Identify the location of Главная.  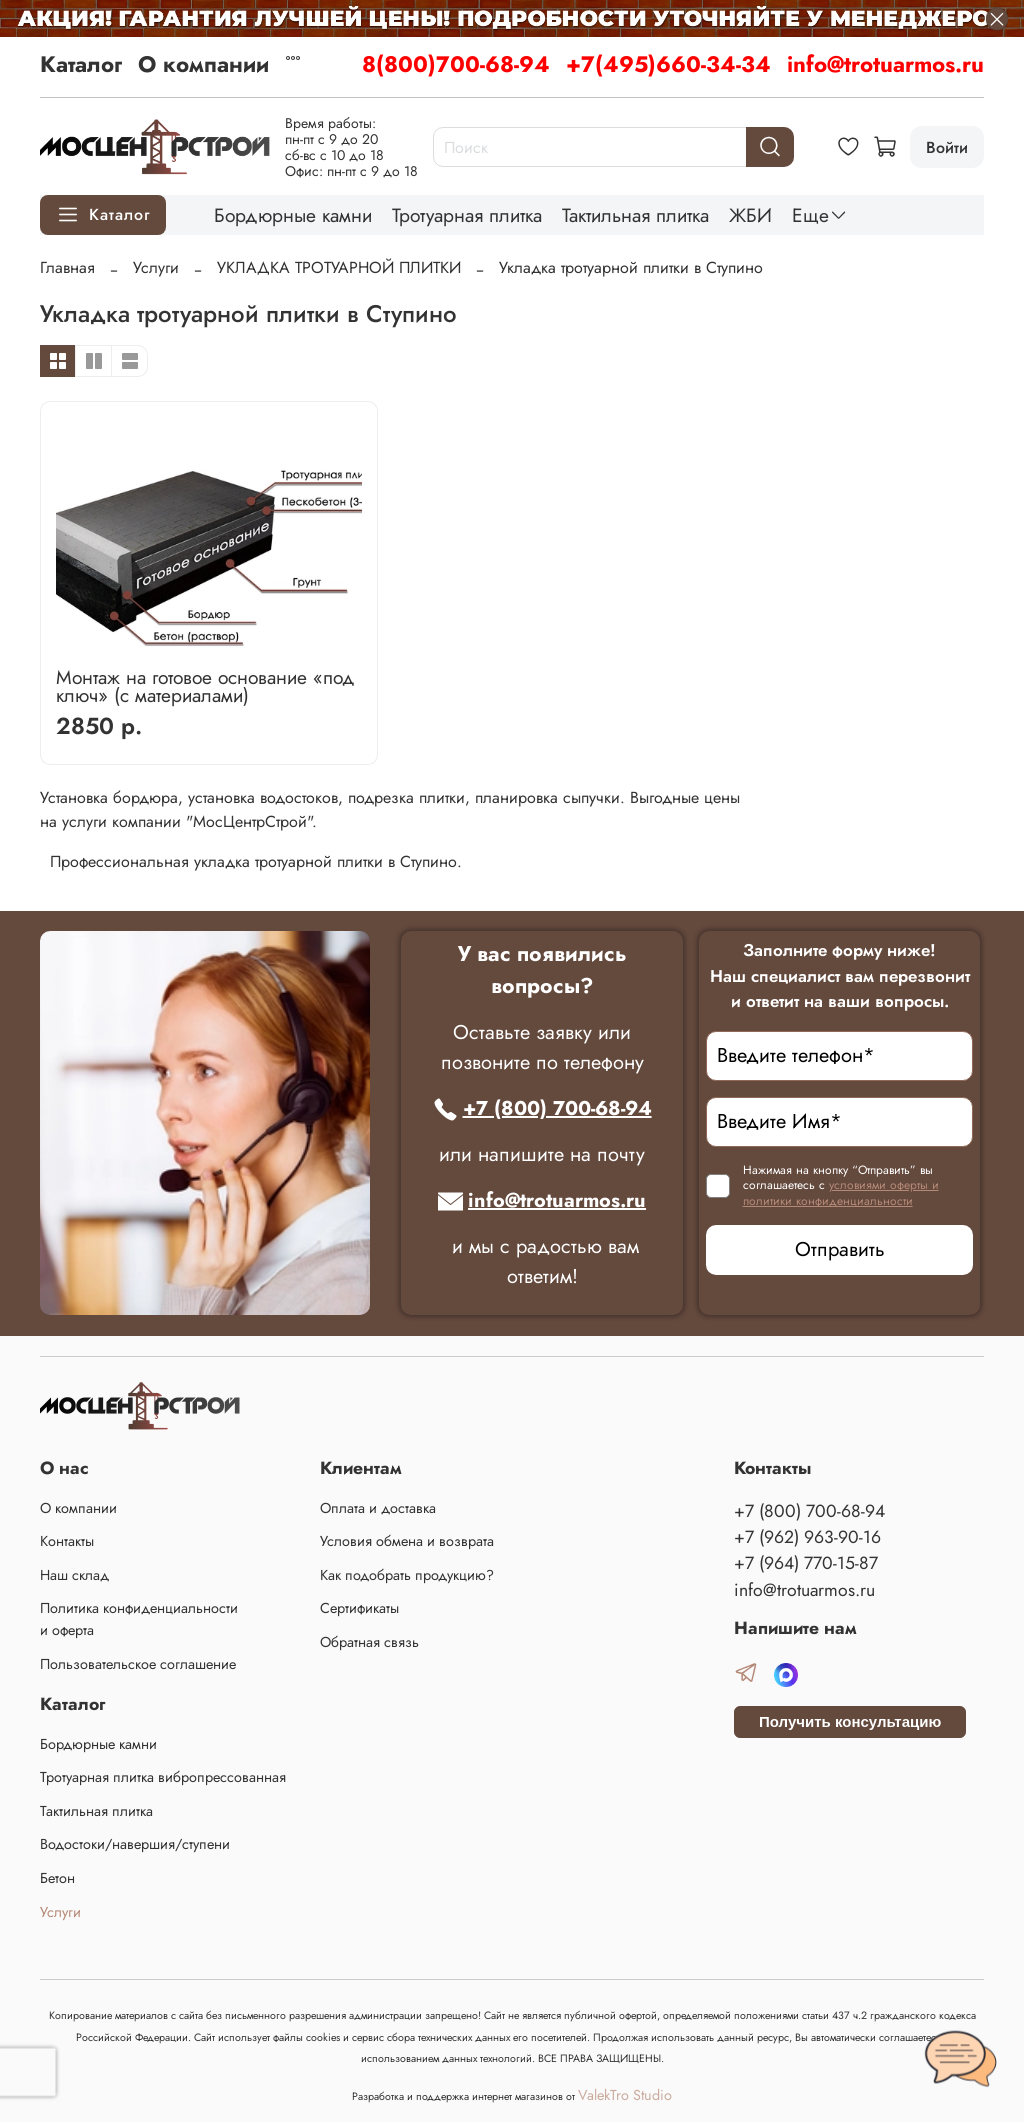
(67, 267).